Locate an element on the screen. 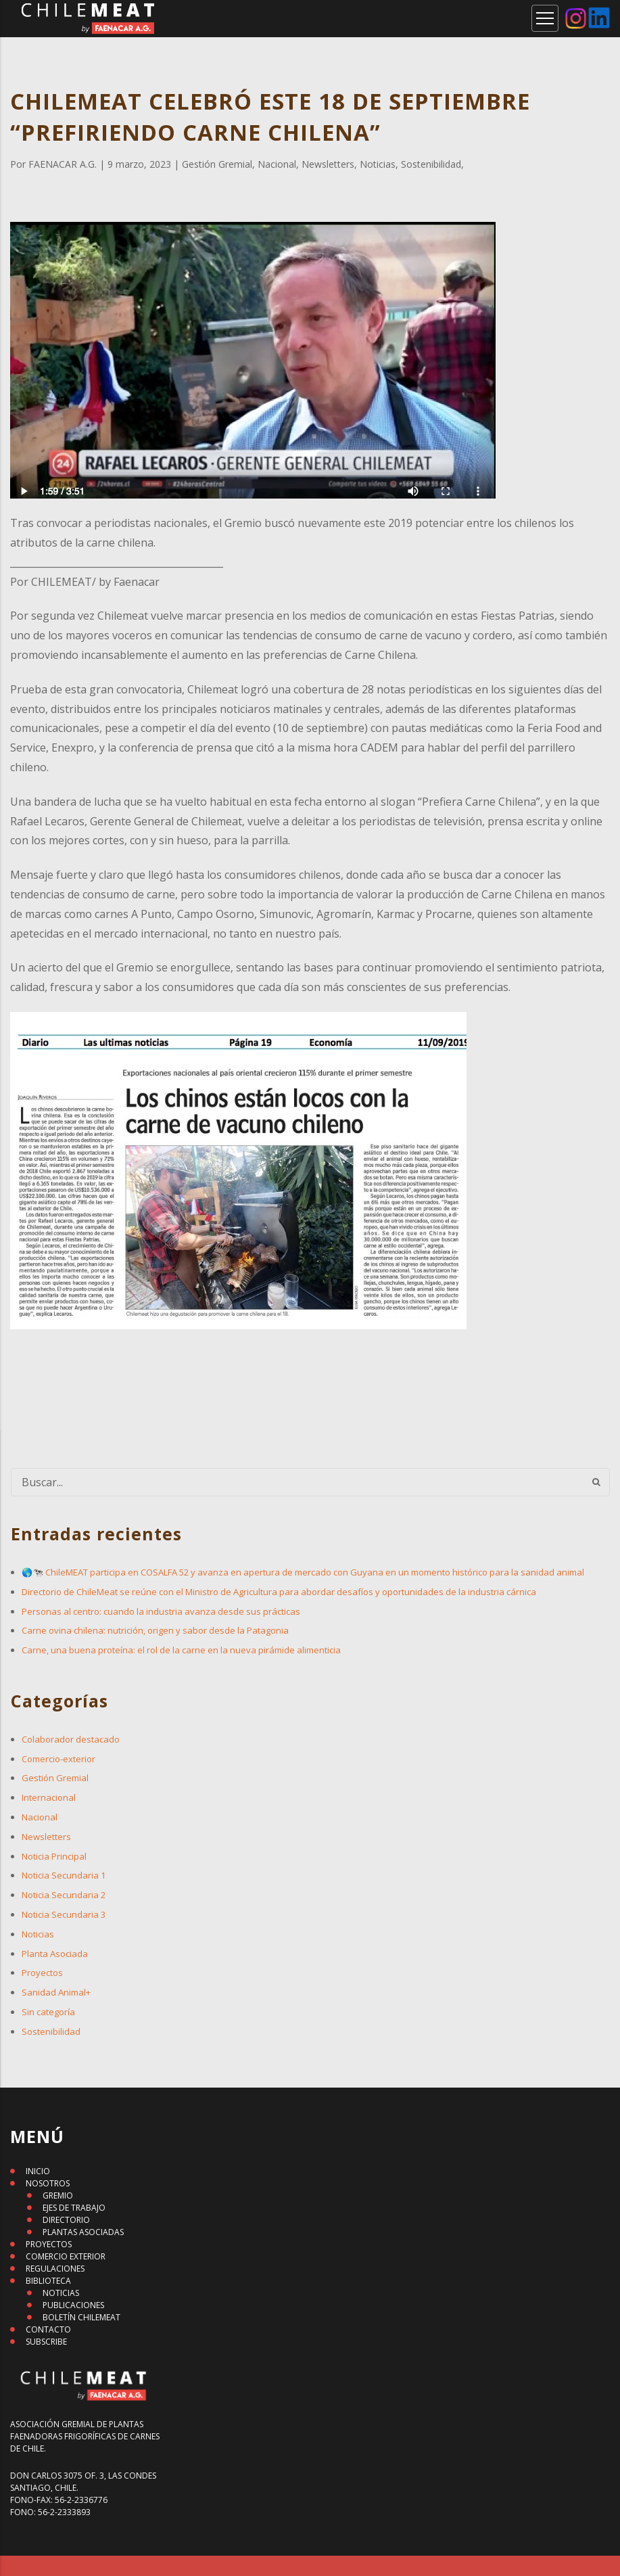 This screenshot has height=2576, width=620. Gestión Gremial is located at coordinates (55, 1778).